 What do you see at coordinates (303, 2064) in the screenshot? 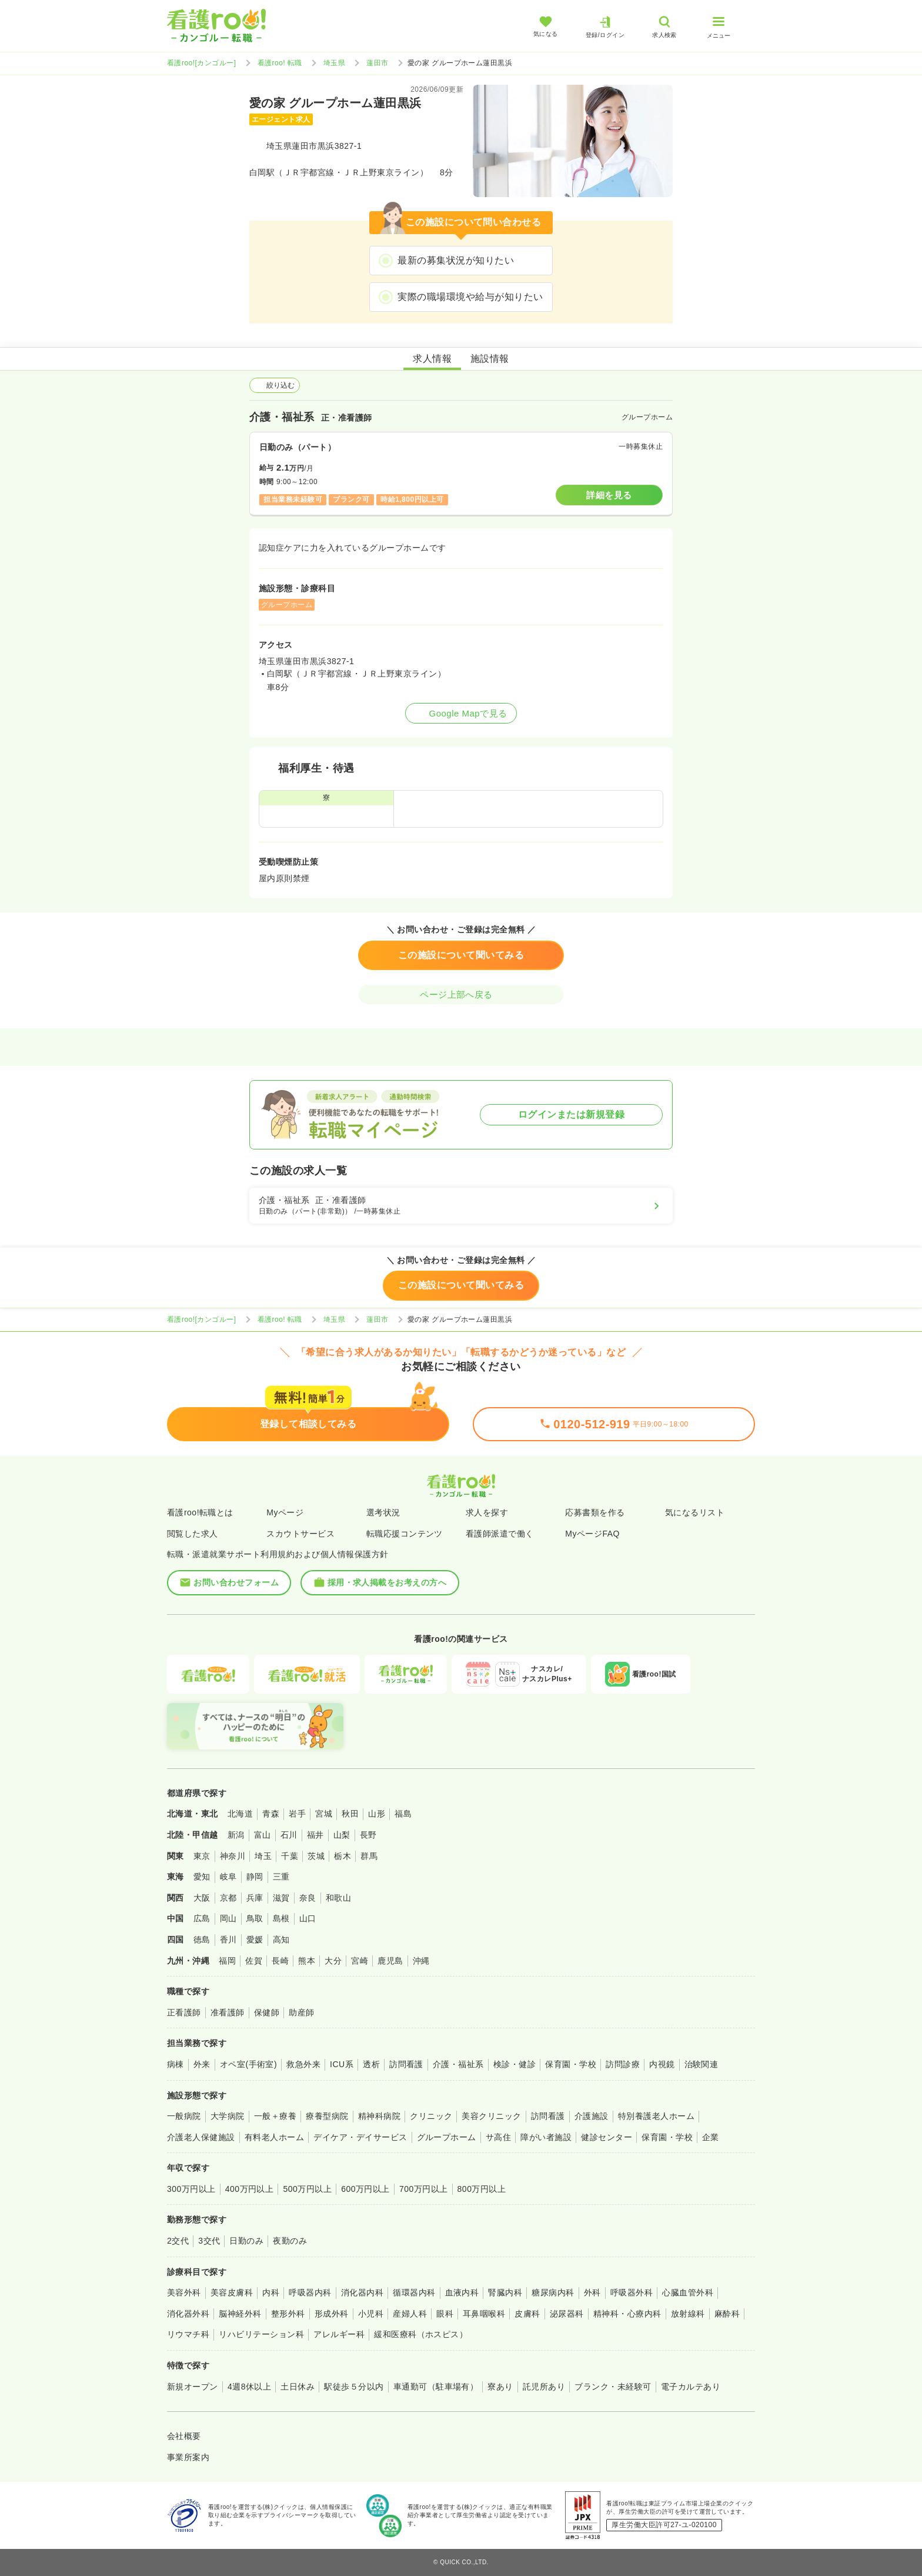
I see `救急外来` at bounding box center [303, 2064].